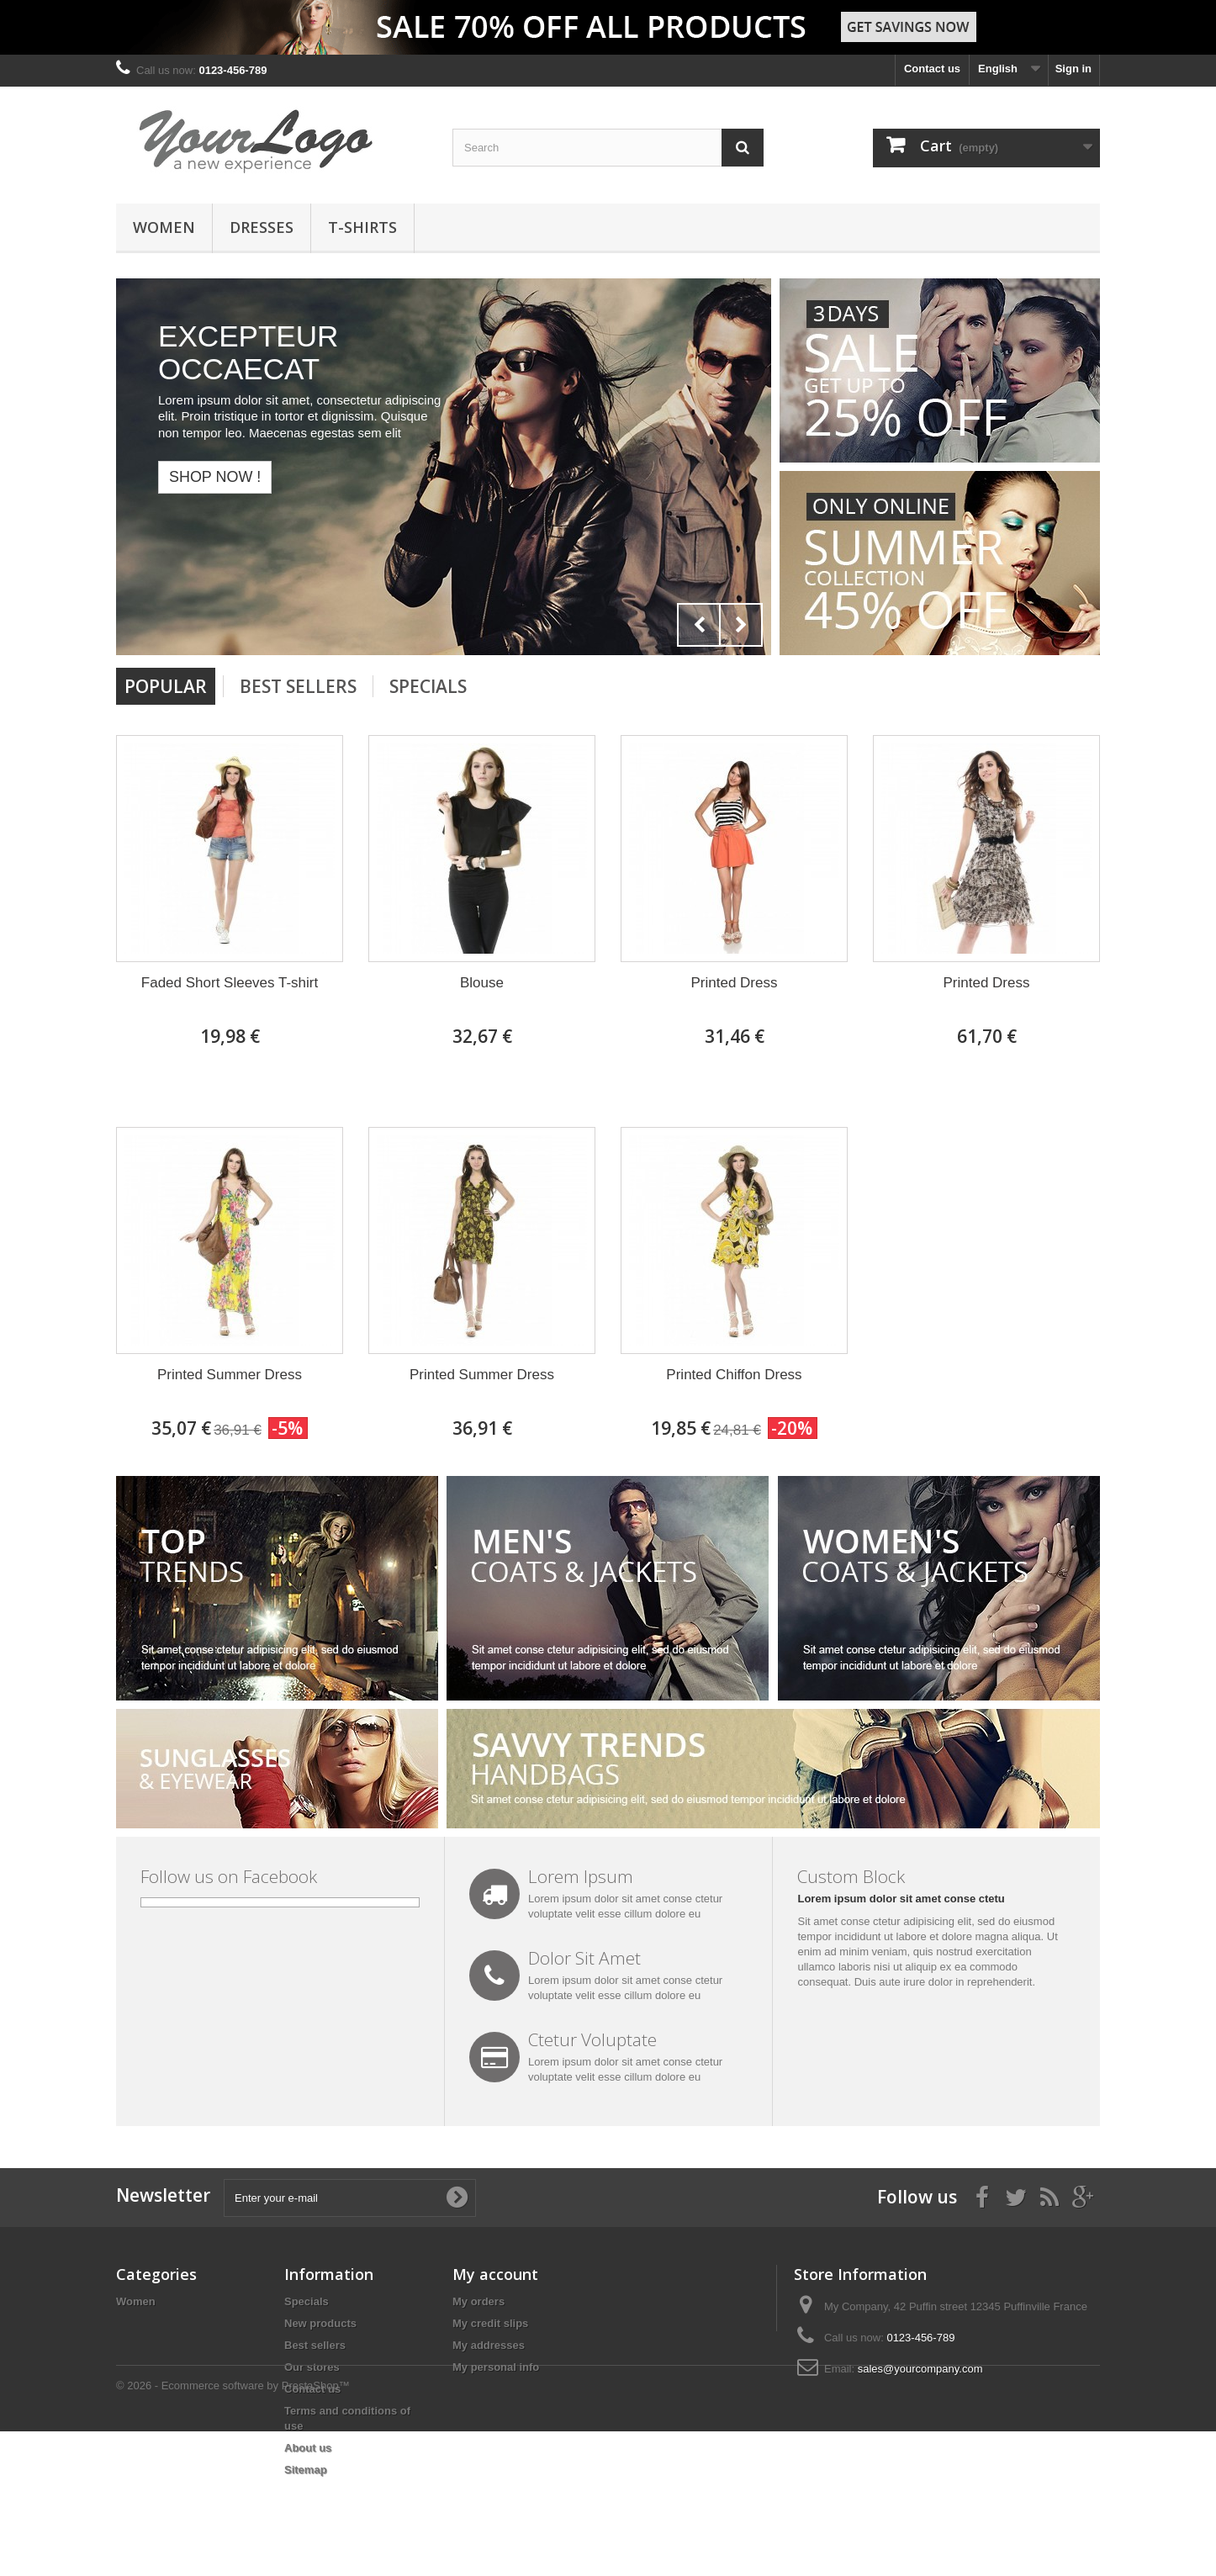 This screenshot has height=2576, width=1216. What do you see at coordinates (305, 2469) in the screenshot?
I see `Sitemap` at bounding box center [305, 2469].